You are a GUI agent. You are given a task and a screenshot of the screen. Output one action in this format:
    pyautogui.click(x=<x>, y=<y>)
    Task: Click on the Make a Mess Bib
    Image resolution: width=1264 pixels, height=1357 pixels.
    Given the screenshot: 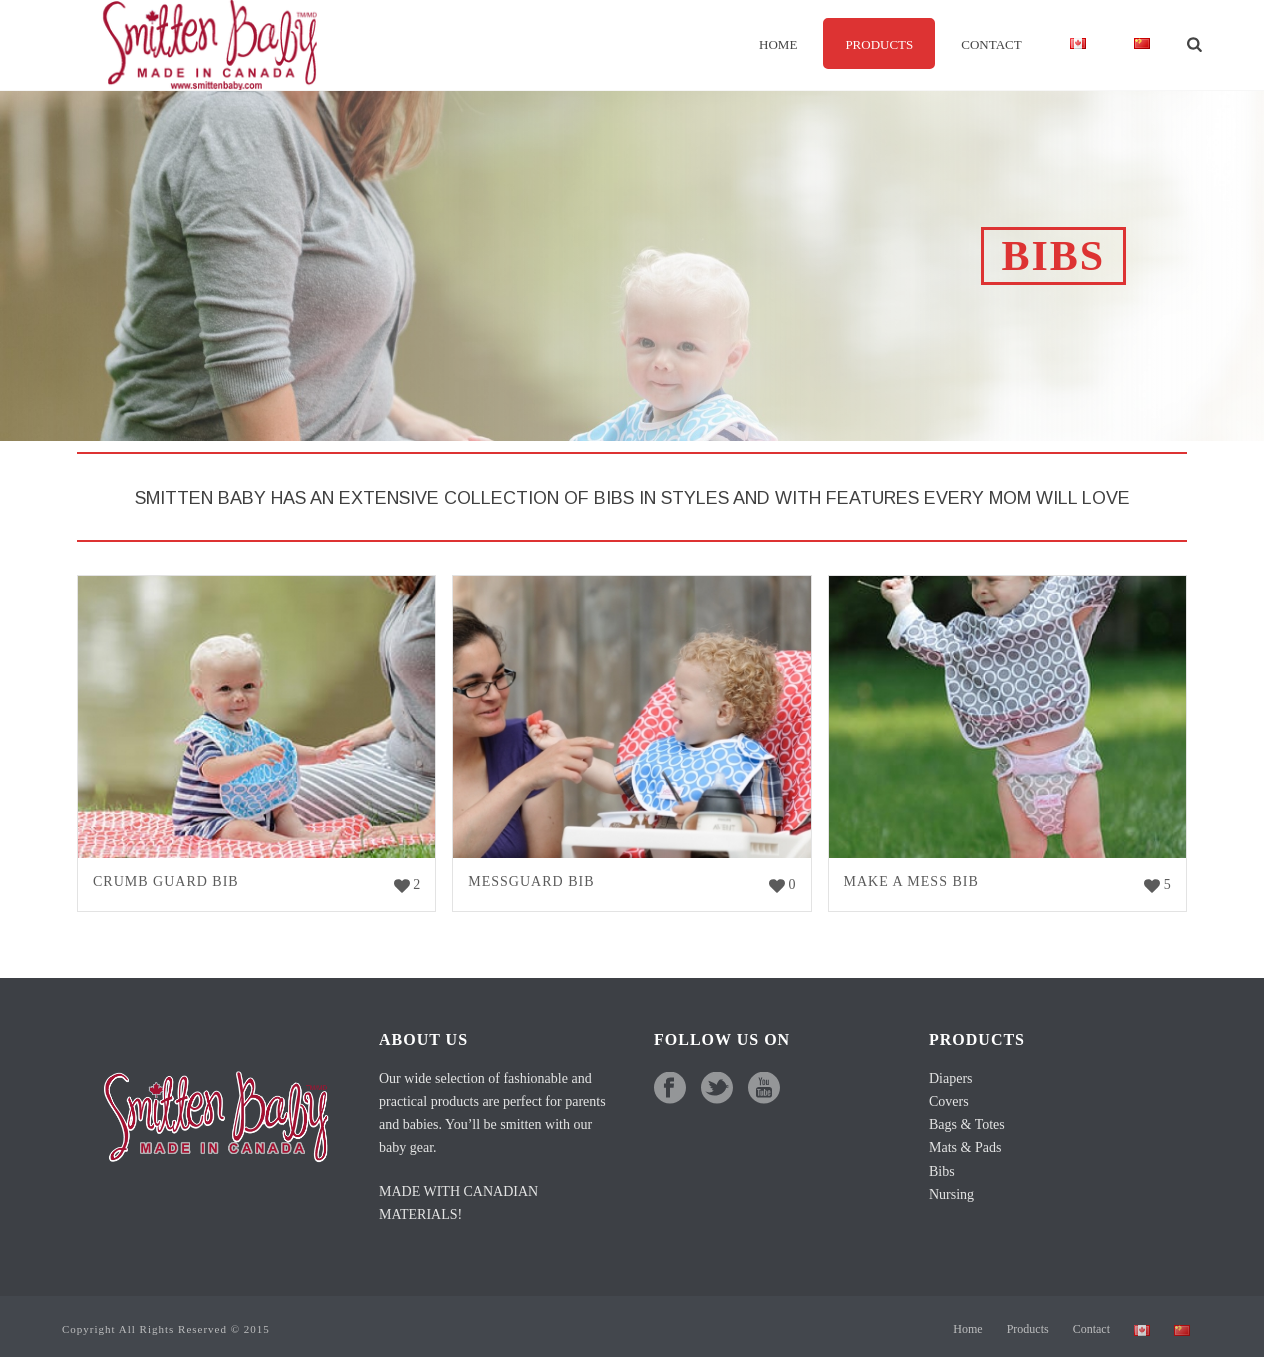 What is the action you would take?
    pyautogui.click(x=911, y=881)
    